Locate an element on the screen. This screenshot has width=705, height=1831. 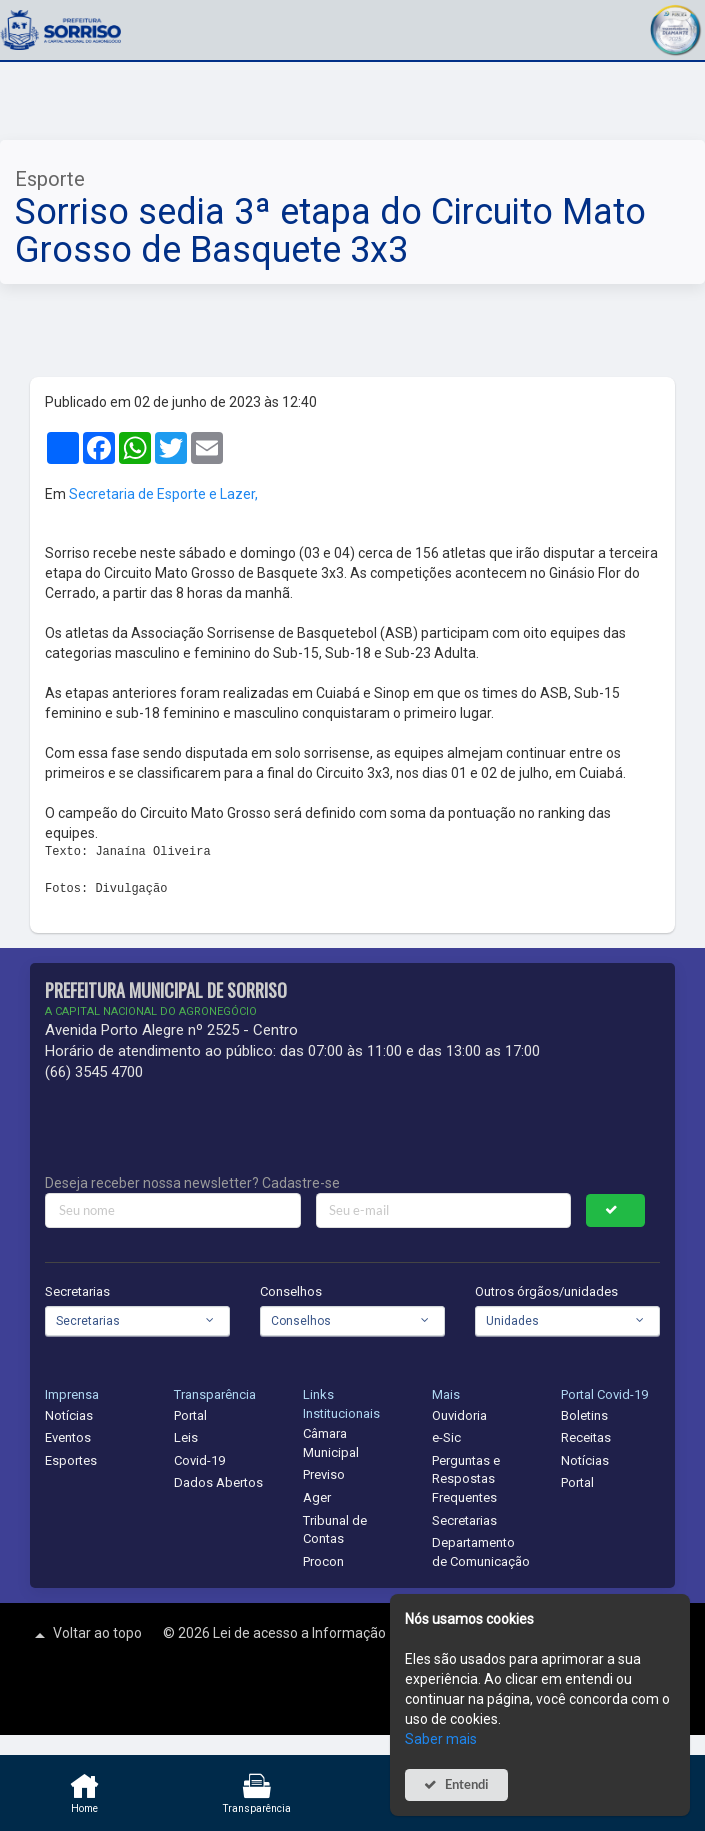
Voltar ao topo is located at coordinates (86, 1635).